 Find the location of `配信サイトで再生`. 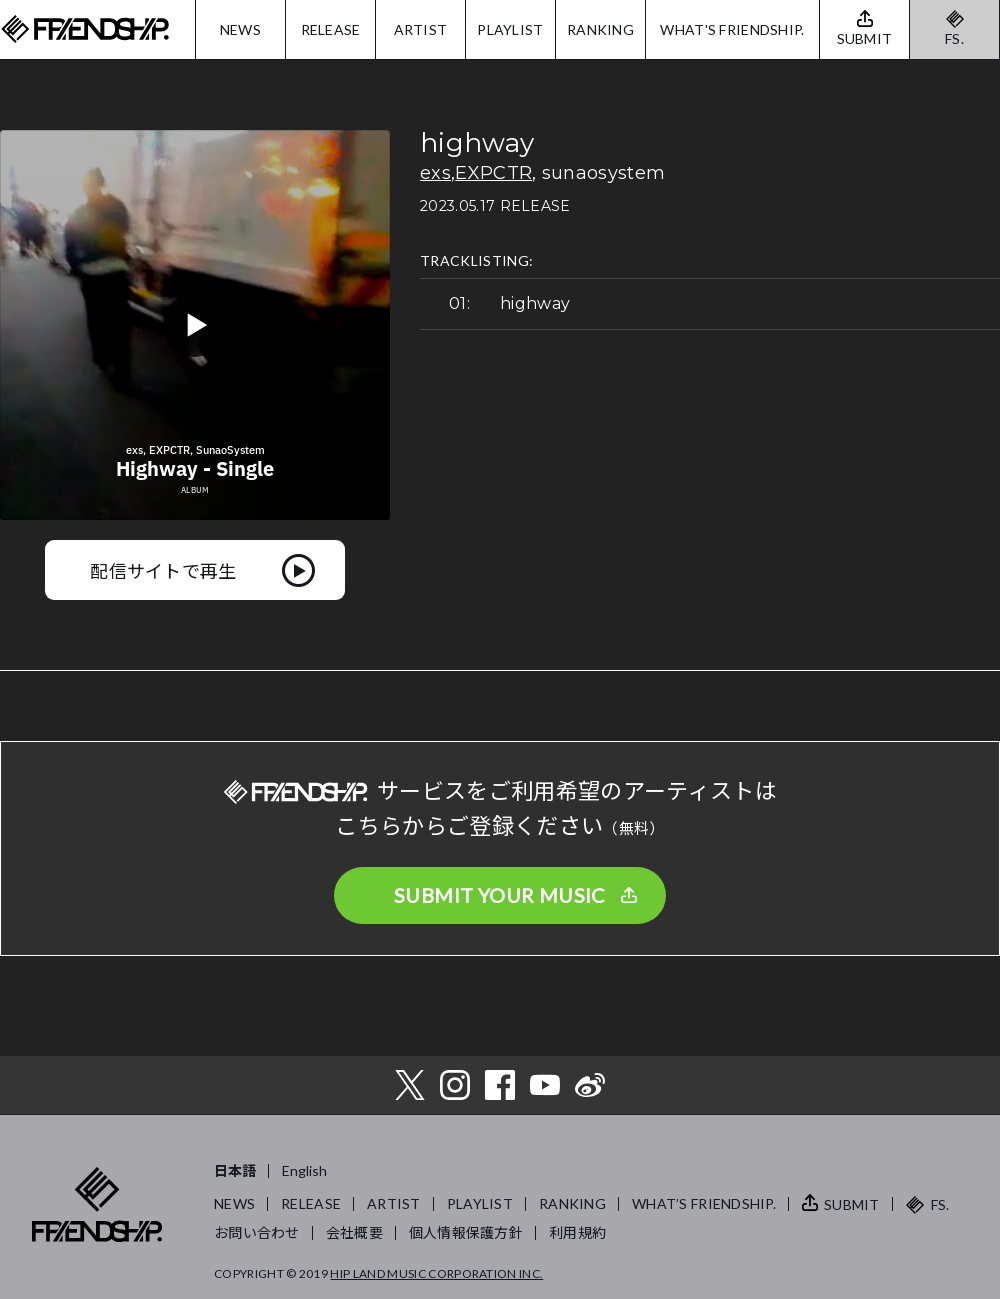

配信サイトで再生 is located at coordinates (163, 570).